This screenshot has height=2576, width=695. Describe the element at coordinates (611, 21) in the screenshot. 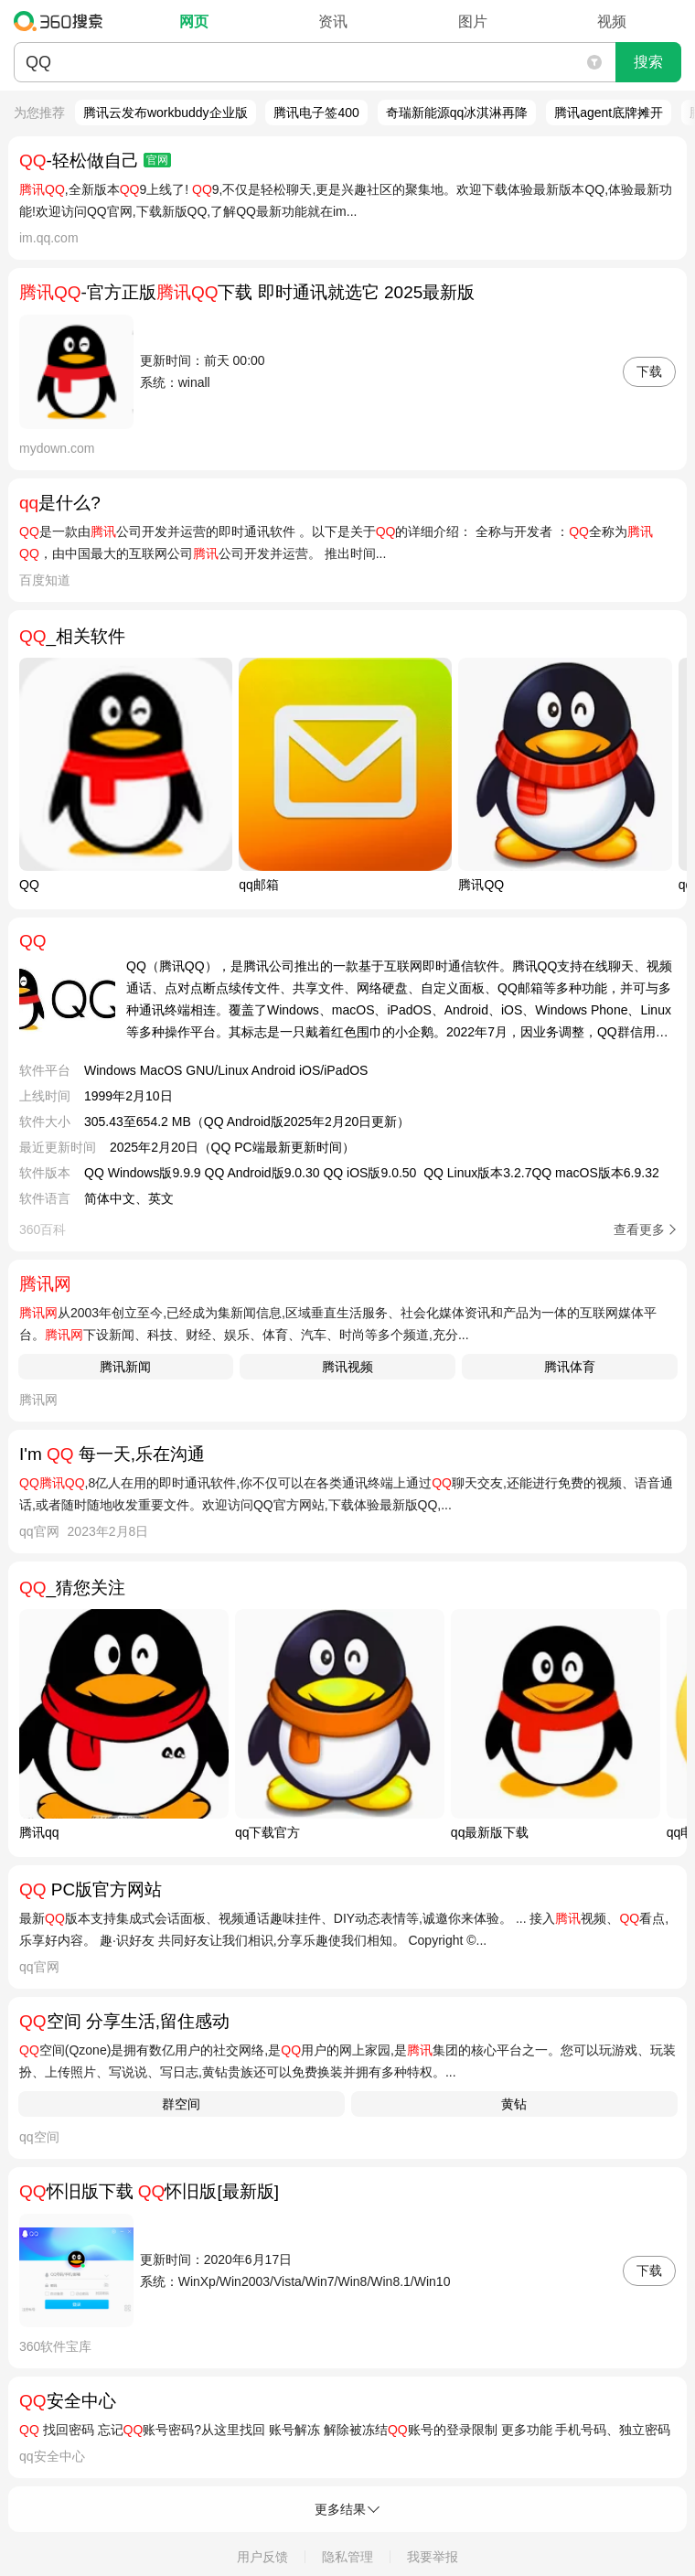

I see `视频` at that location.